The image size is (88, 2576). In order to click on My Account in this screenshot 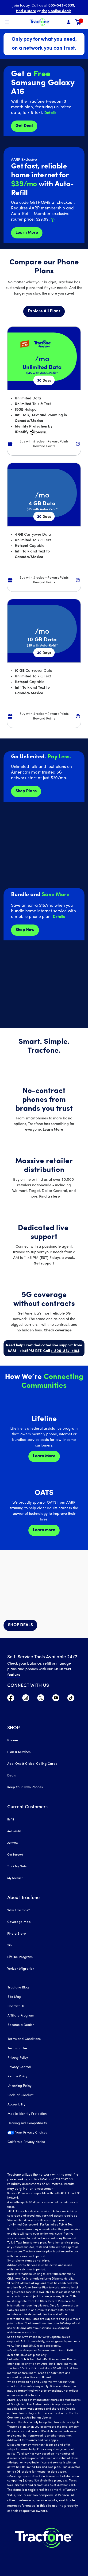, I will do `click(15, 1878)`.